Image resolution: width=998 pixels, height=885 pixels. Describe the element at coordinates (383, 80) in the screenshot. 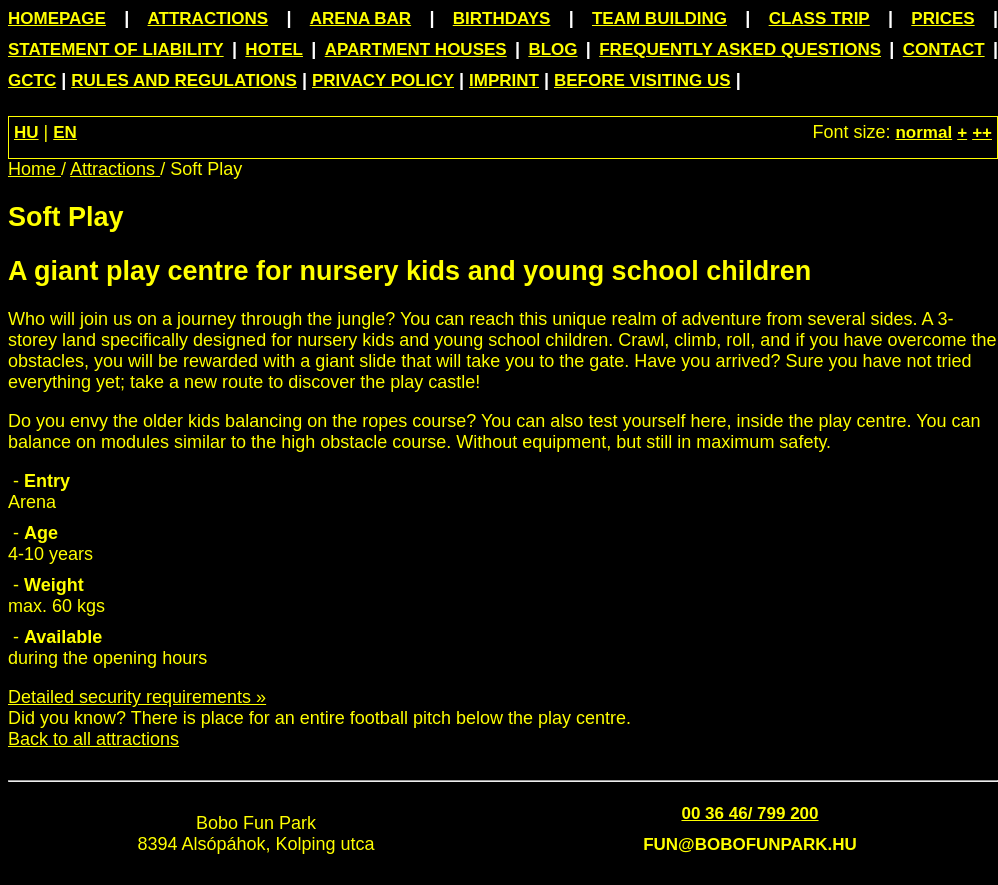

I see `Privacy Policy` at that location.